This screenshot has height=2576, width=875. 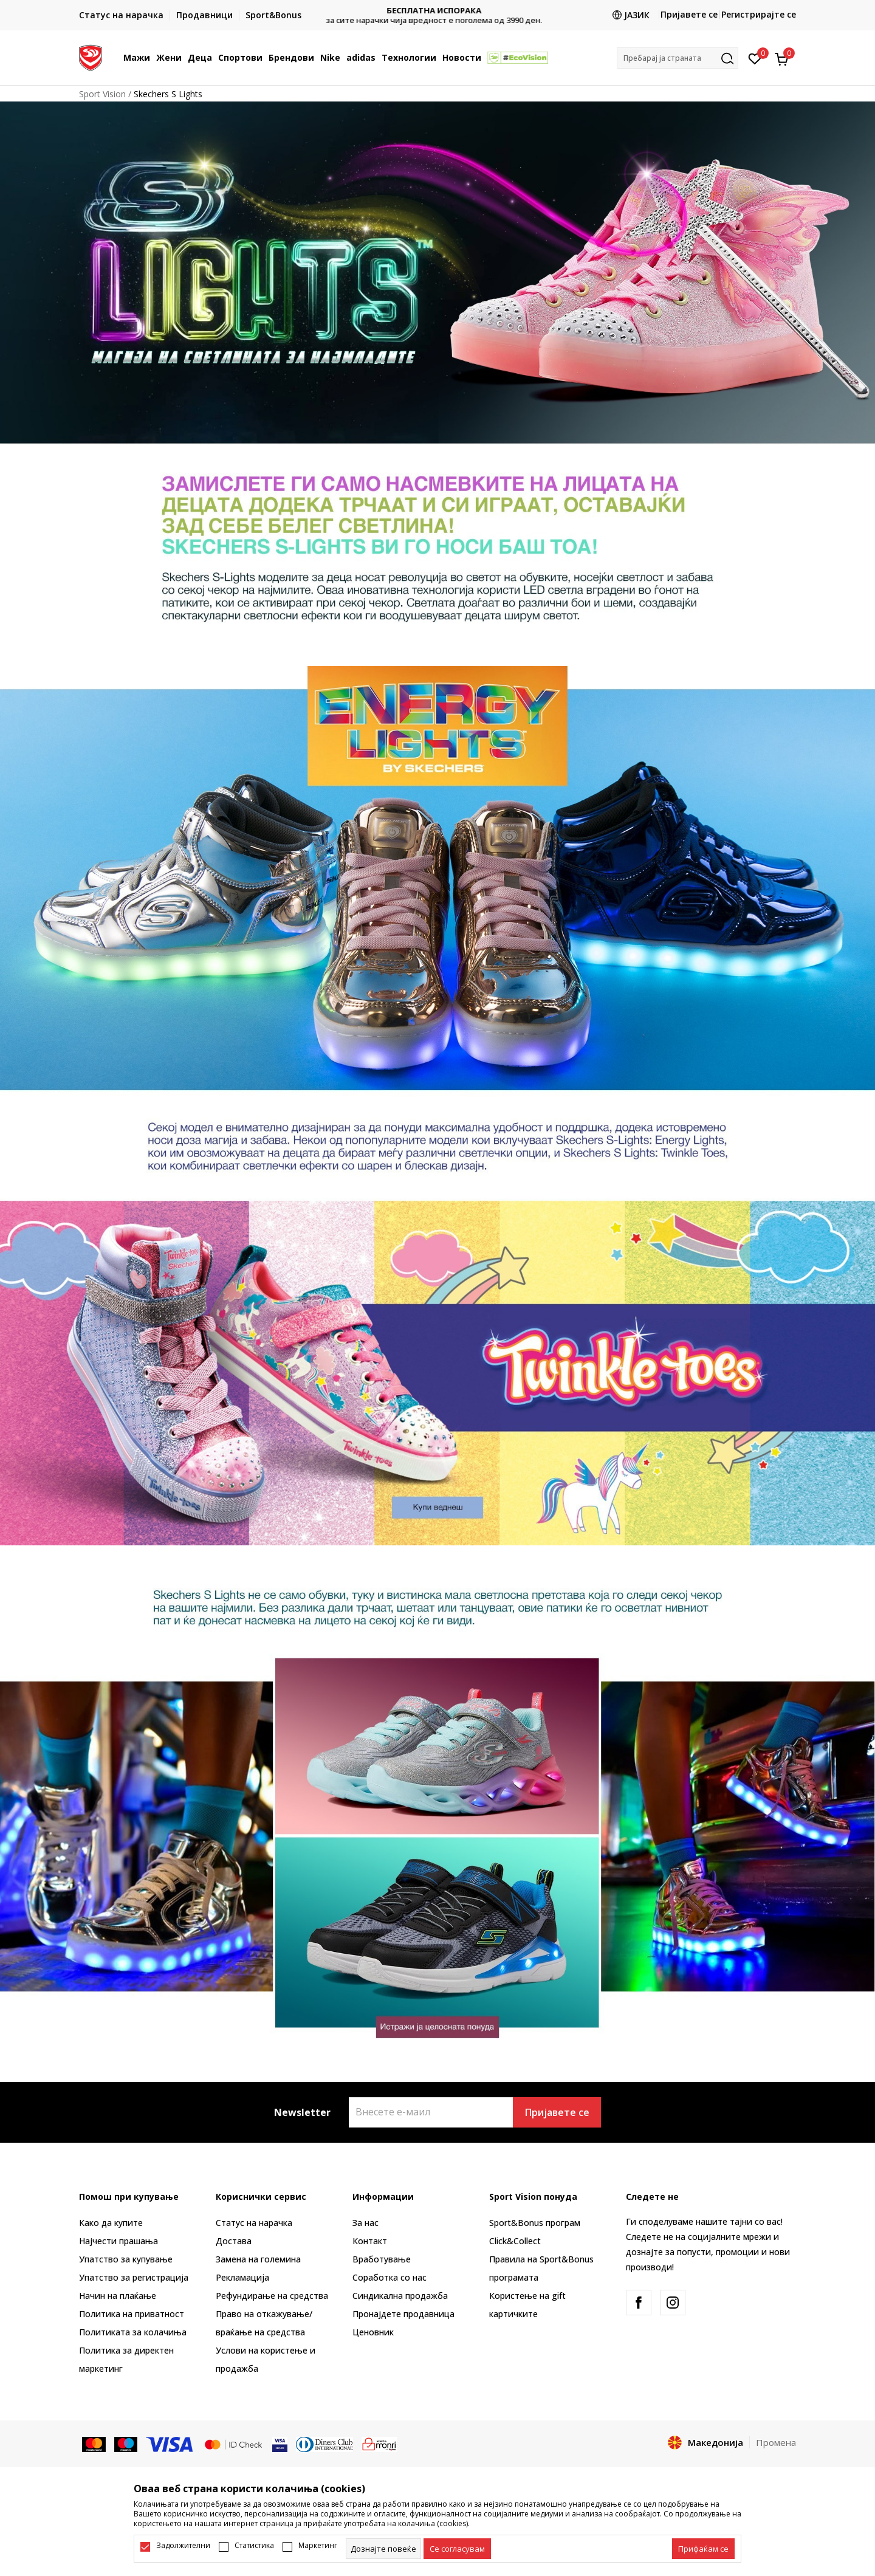 I want to click on Click&Collect, so click(x=515, y=2241).